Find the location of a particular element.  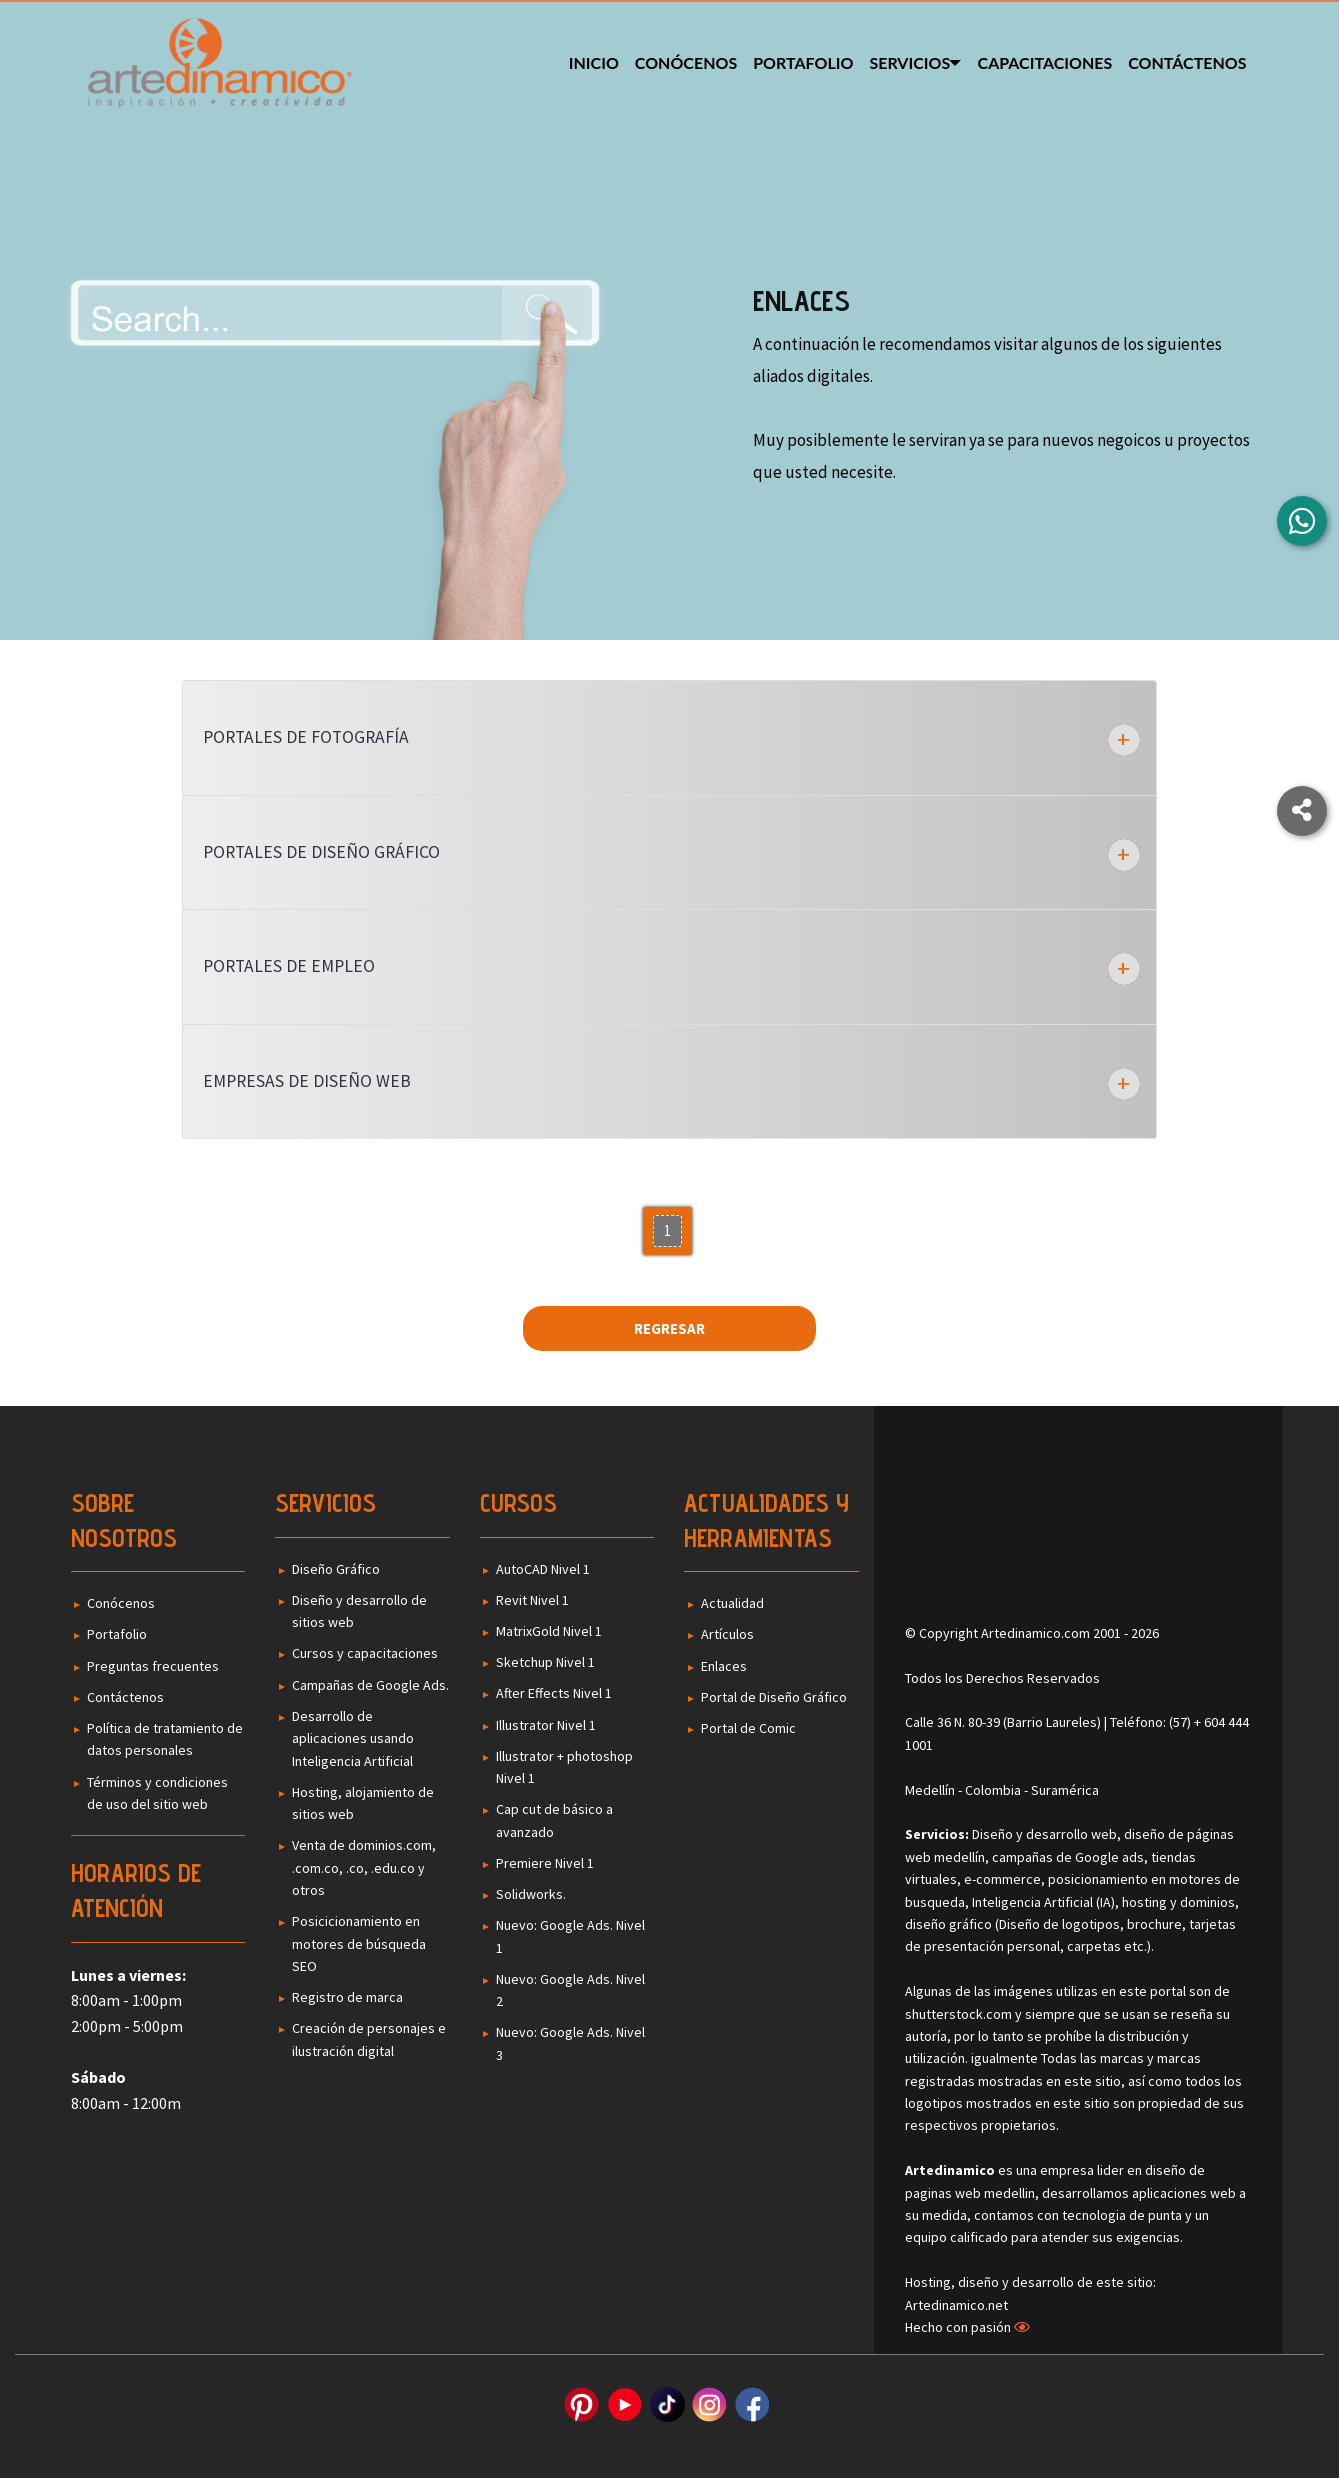

Registro de marca is located at coordinates (347, 1997).